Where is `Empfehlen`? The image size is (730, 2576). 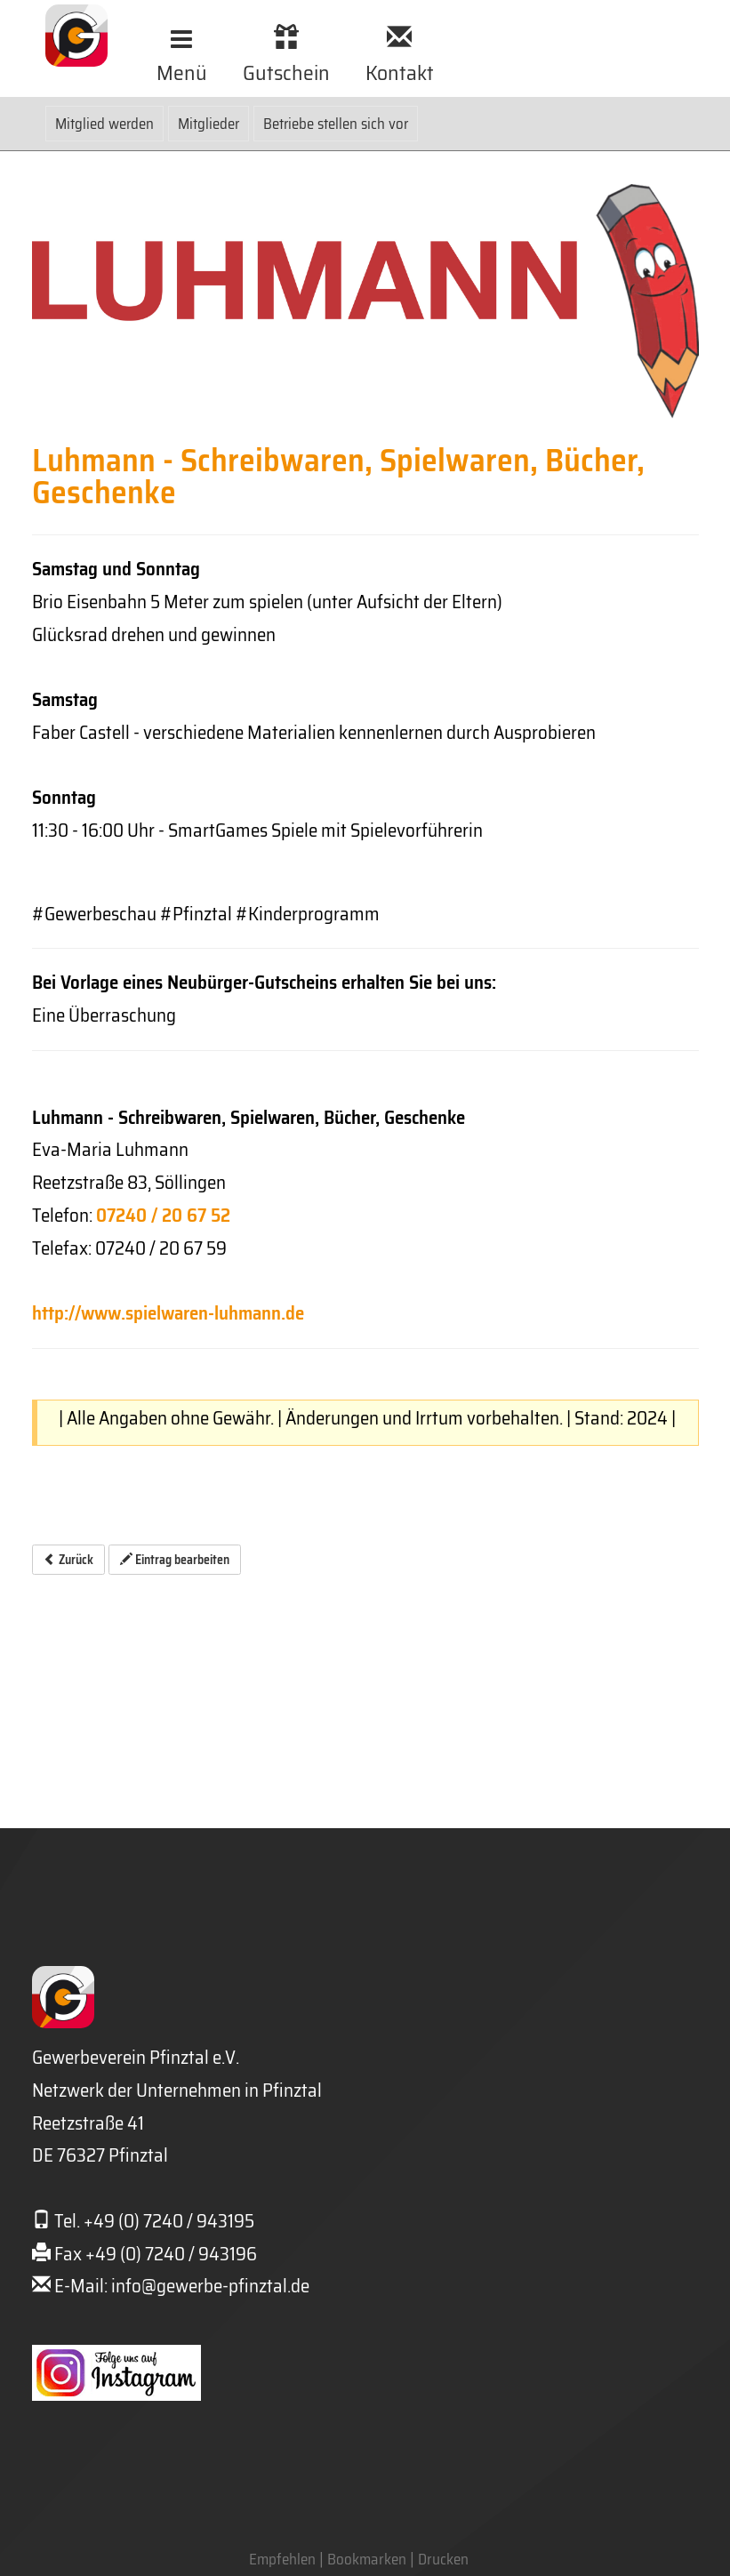 Empfehlen is located at coordinates (282, 2559).